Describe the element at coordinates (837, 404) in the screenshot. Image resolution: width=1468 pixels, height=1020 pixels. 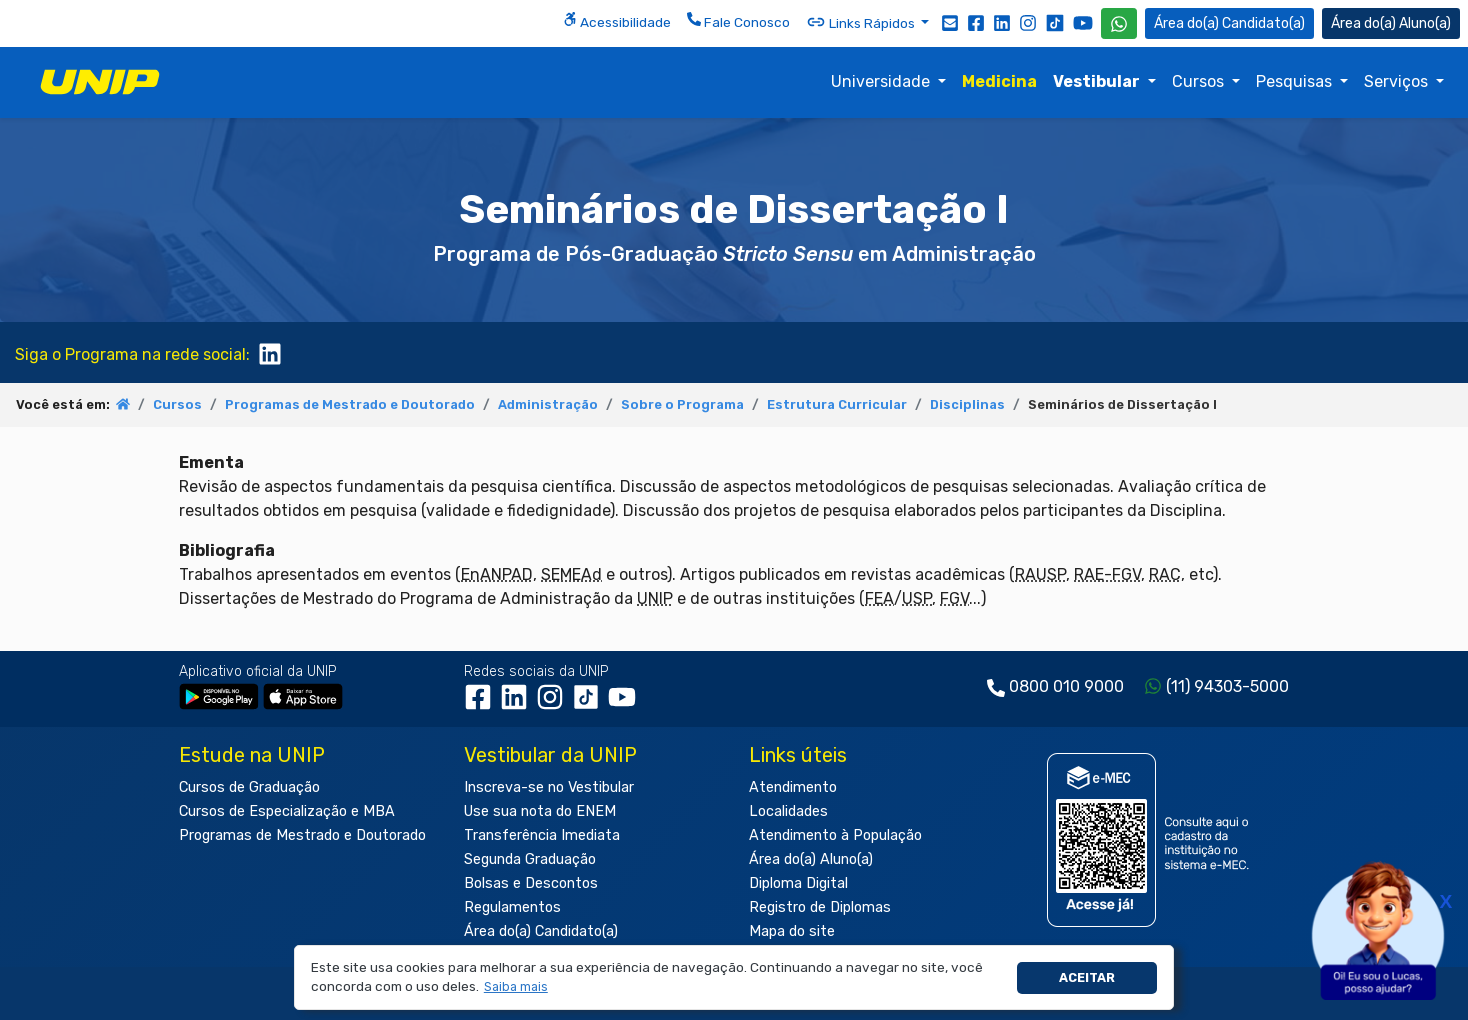
I see `Estrutura Curricular` at that location.